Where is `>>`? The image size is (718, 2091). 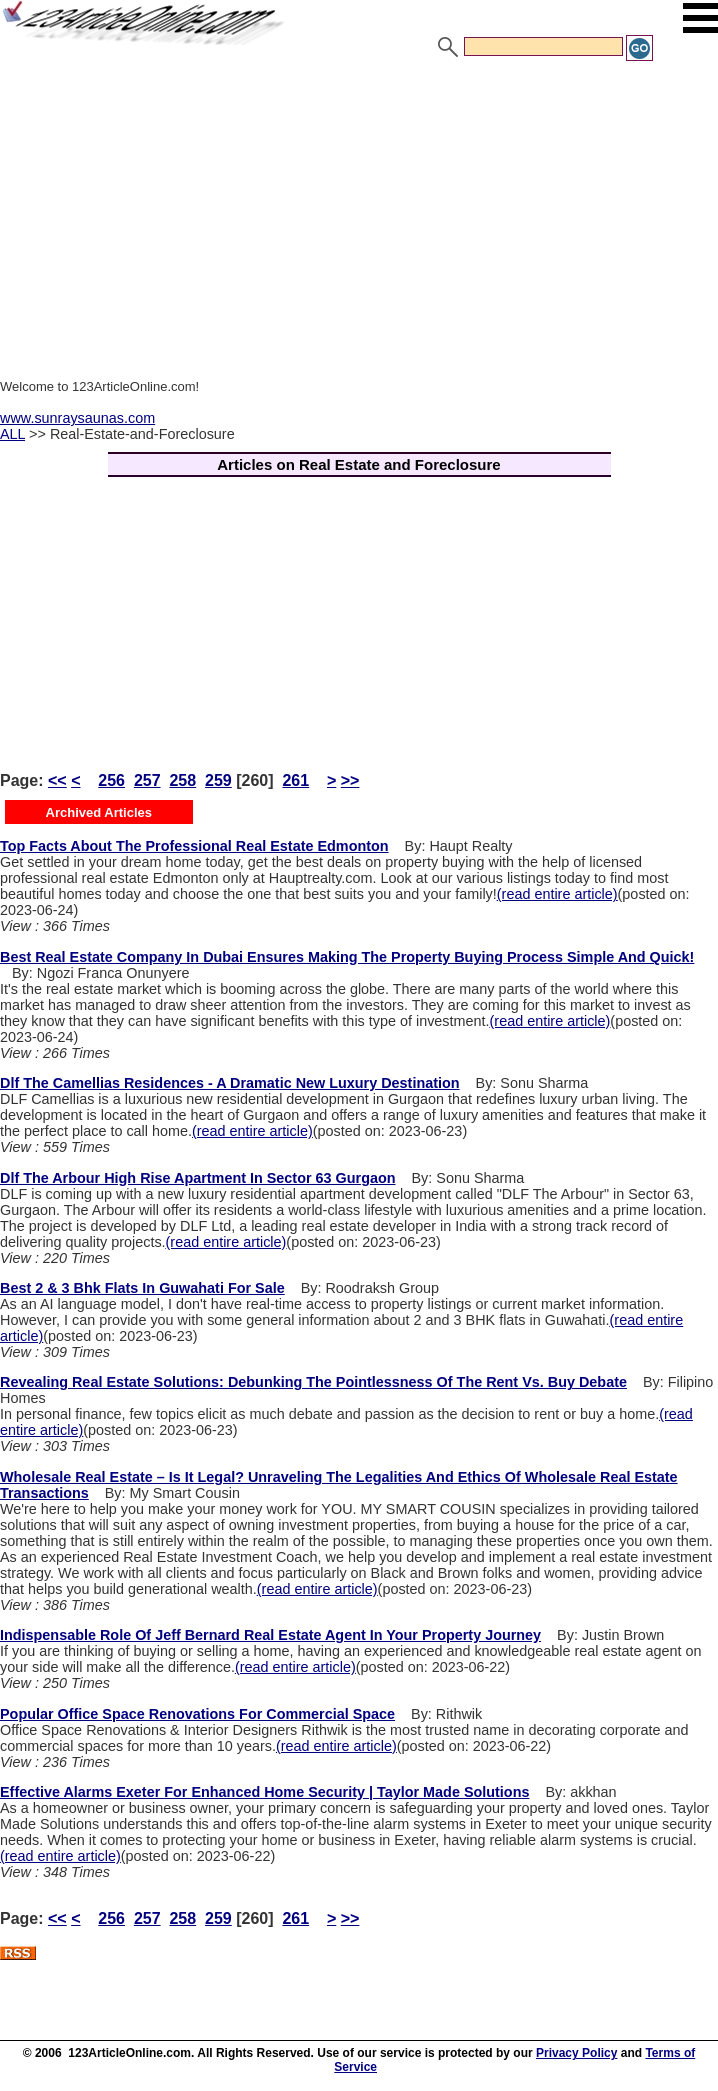 >> is located at coordinates (350, 780).